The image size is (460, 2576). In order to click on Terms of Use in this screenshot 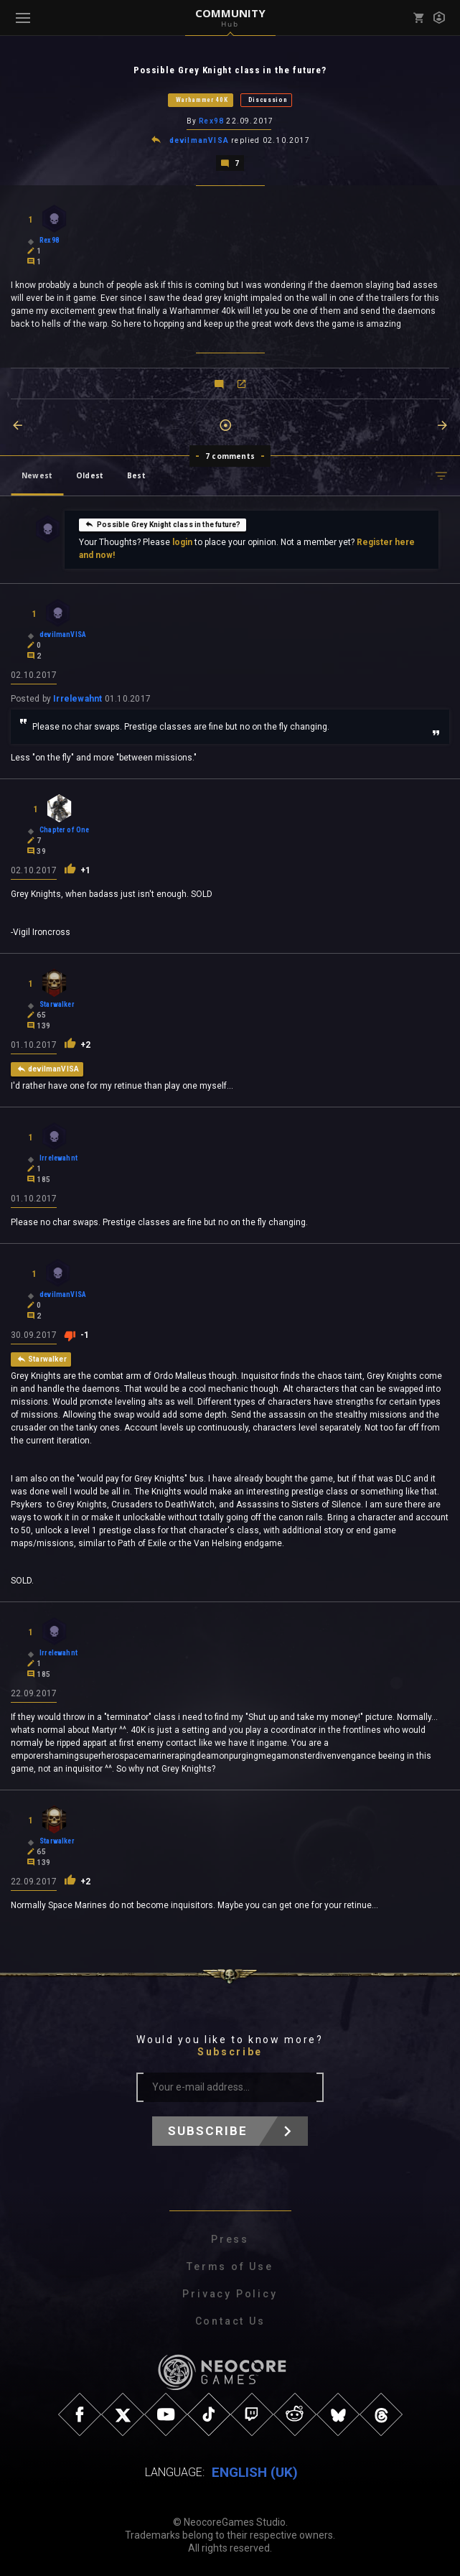, I will do `click(230, 2266)`.